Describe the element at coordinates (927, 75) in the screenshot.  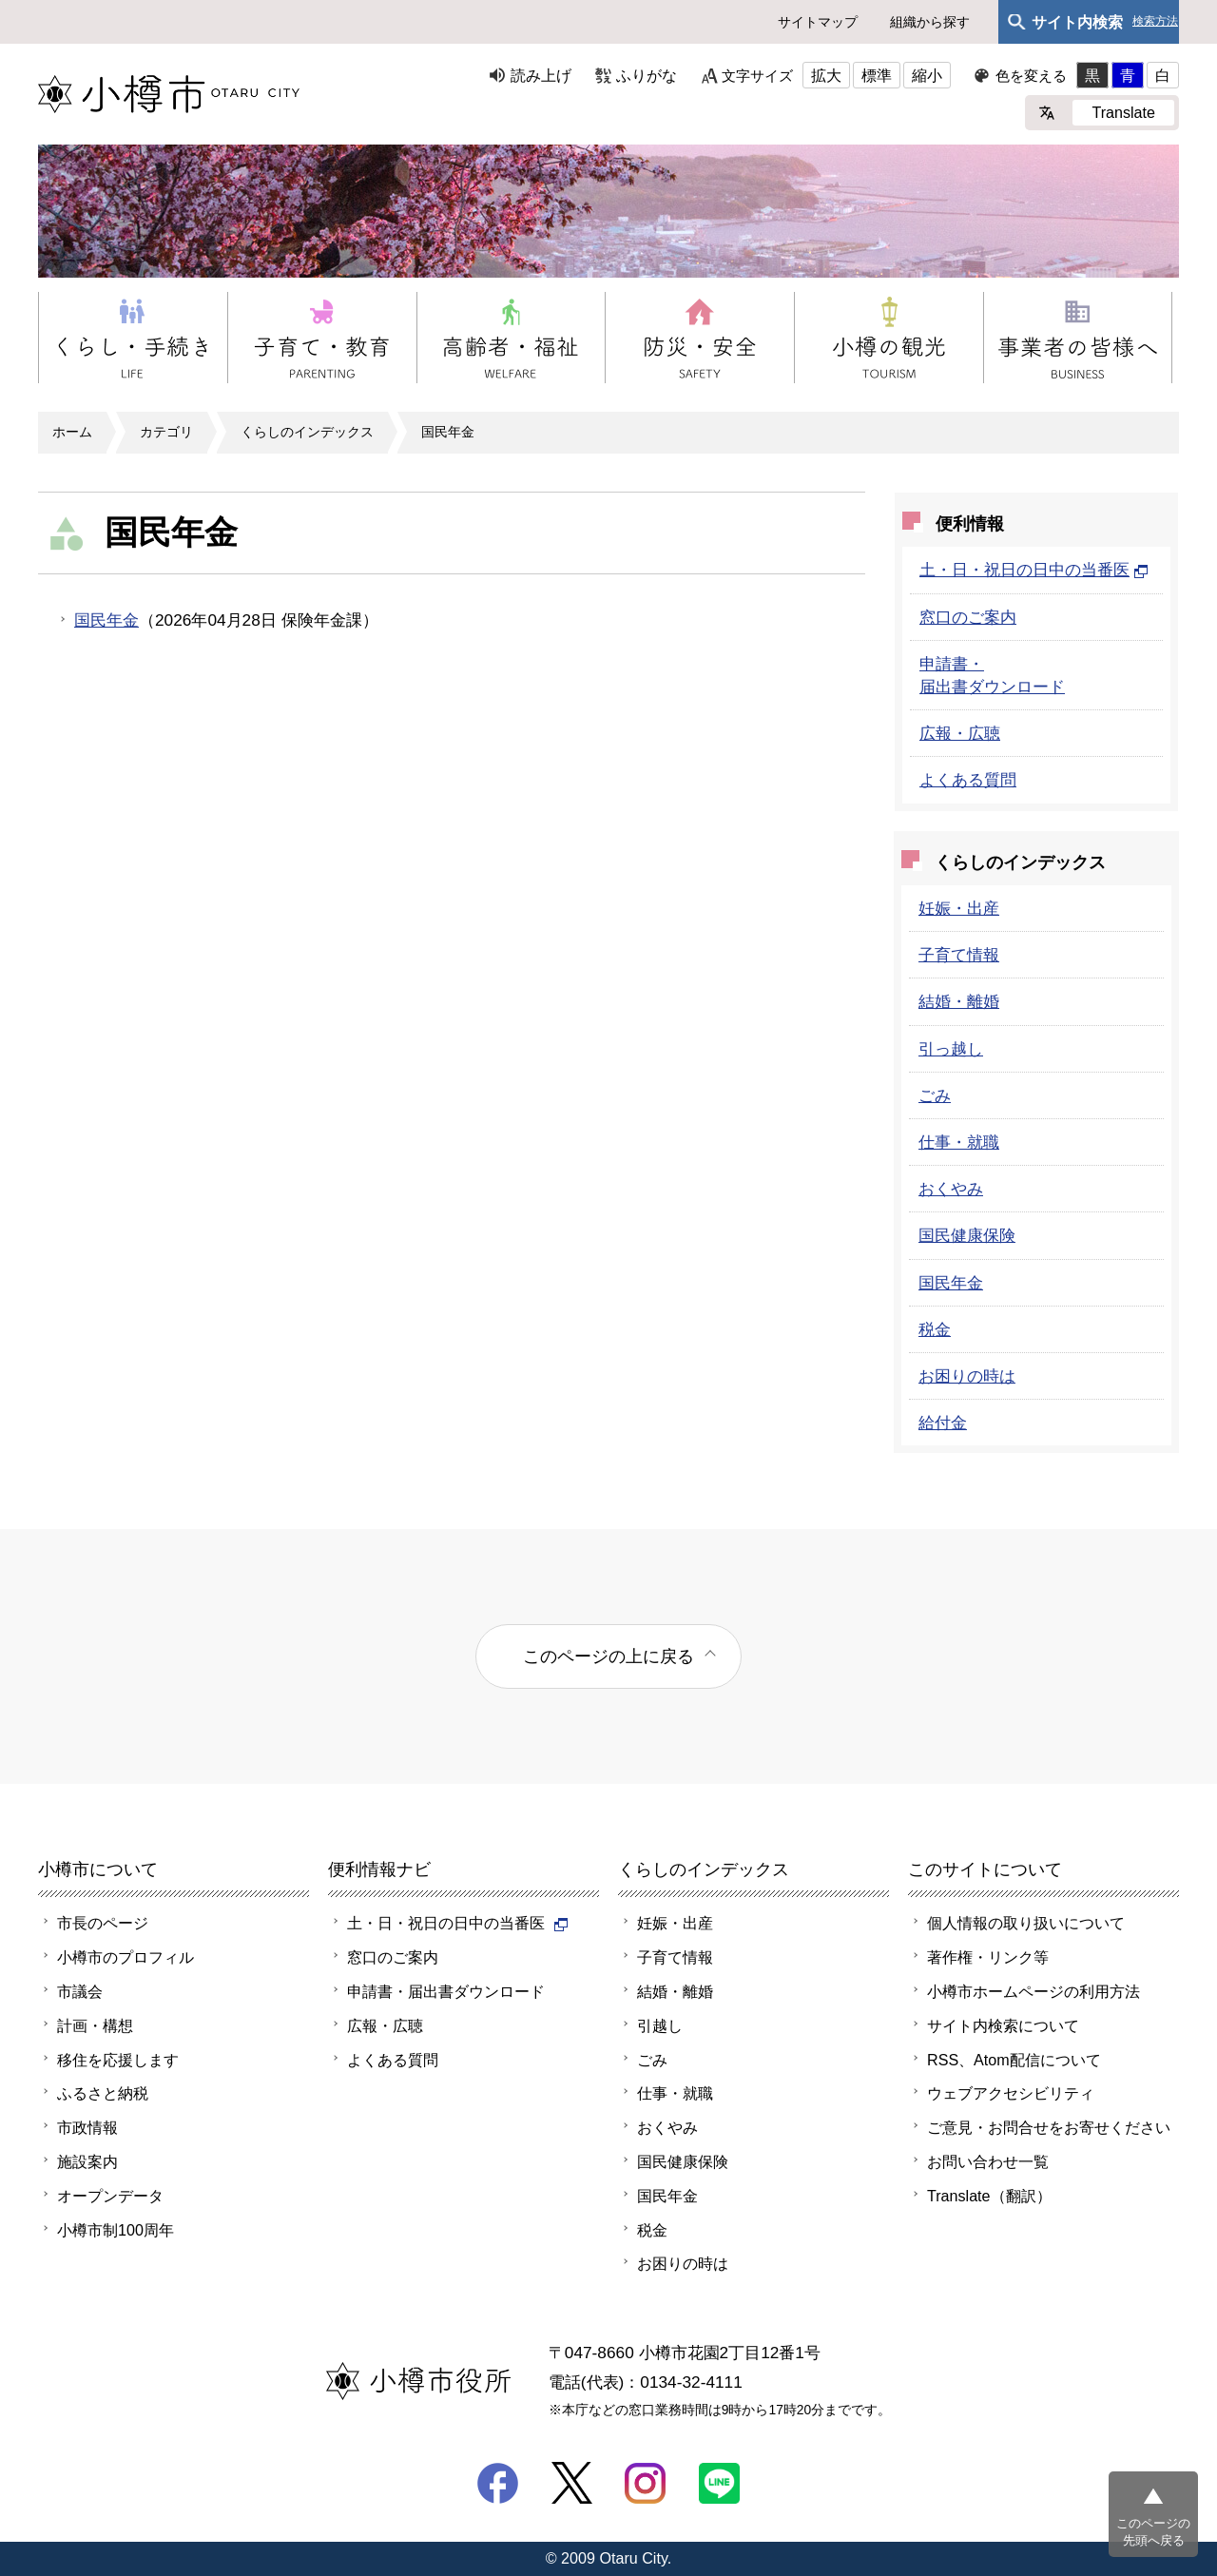
I see `縮小` at that location.